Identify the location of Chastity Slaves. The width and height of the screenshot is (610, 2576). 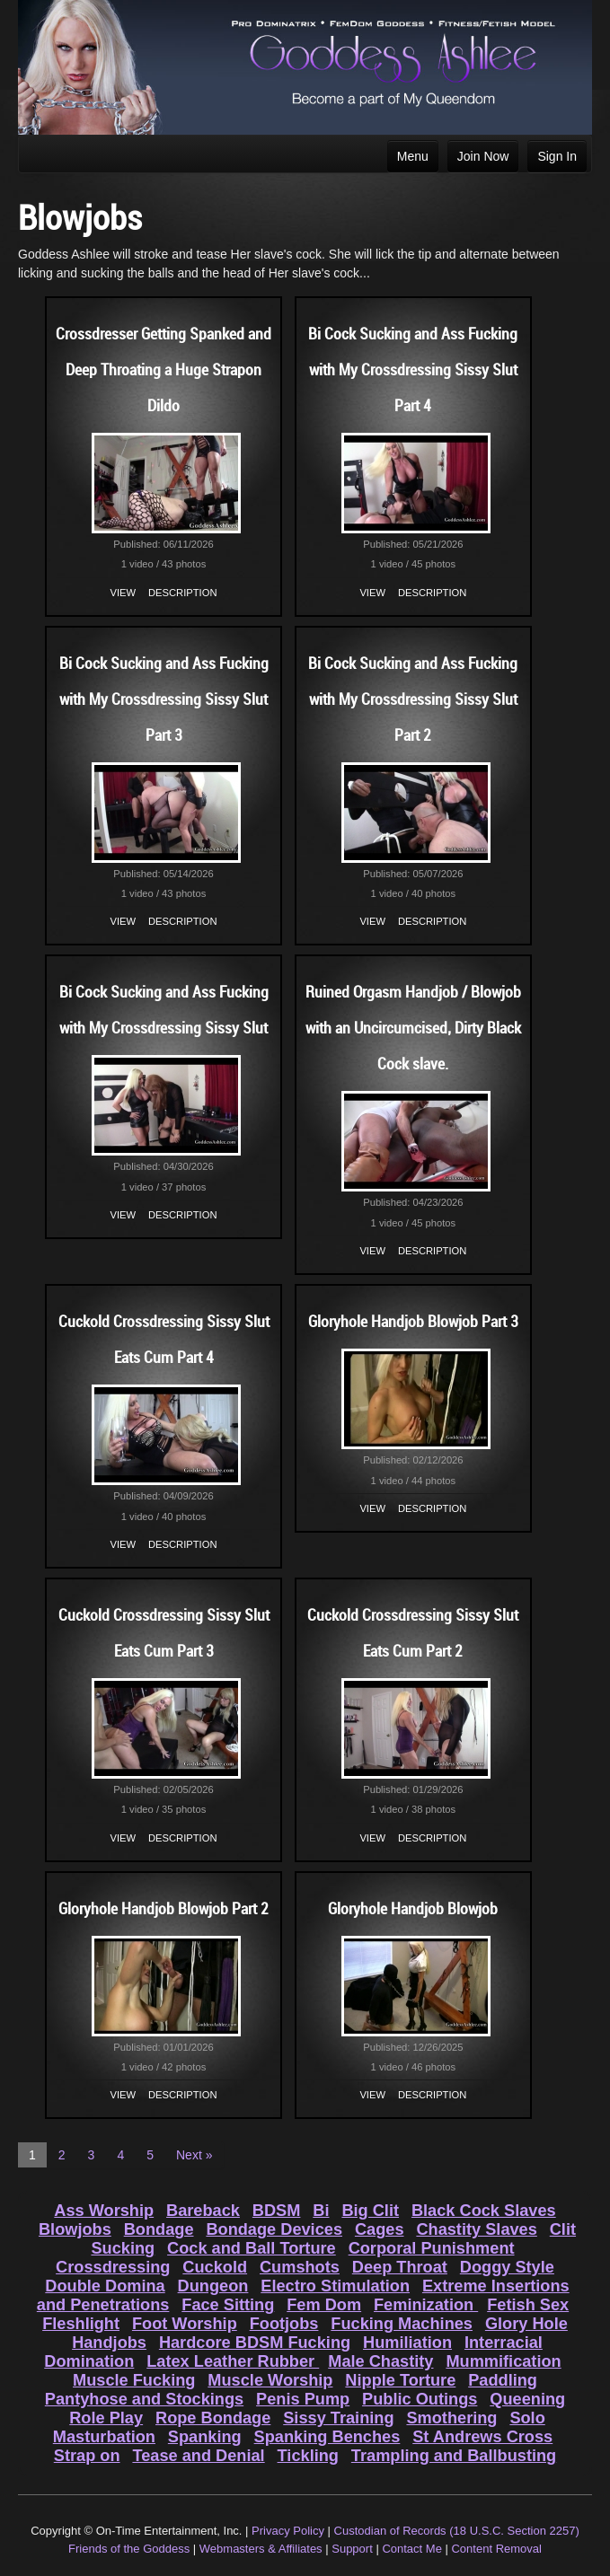
(476, 2229).